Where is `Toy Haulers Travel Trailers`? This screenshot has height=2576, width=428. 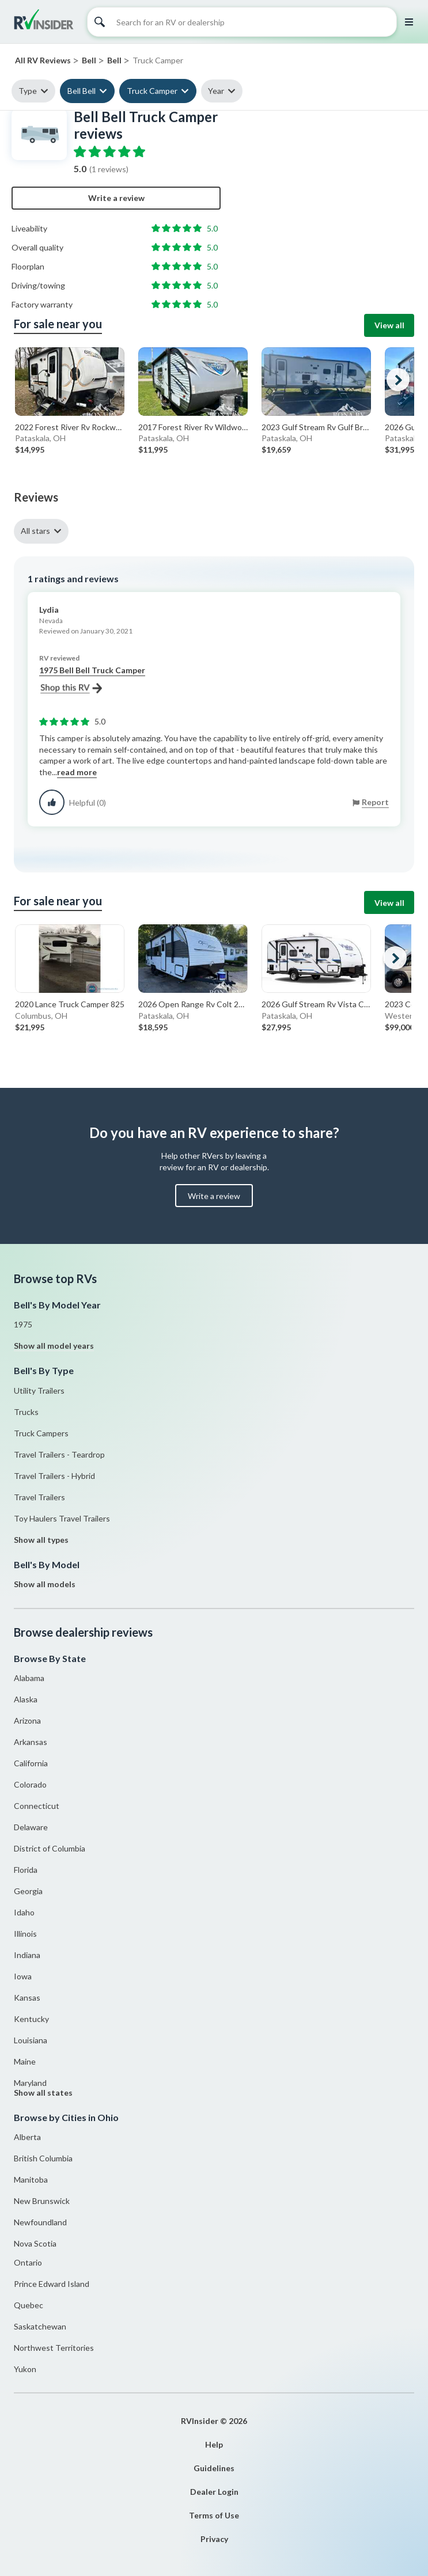 Toy Haulers Travel Trailers is located at coordinates (62, 1518).